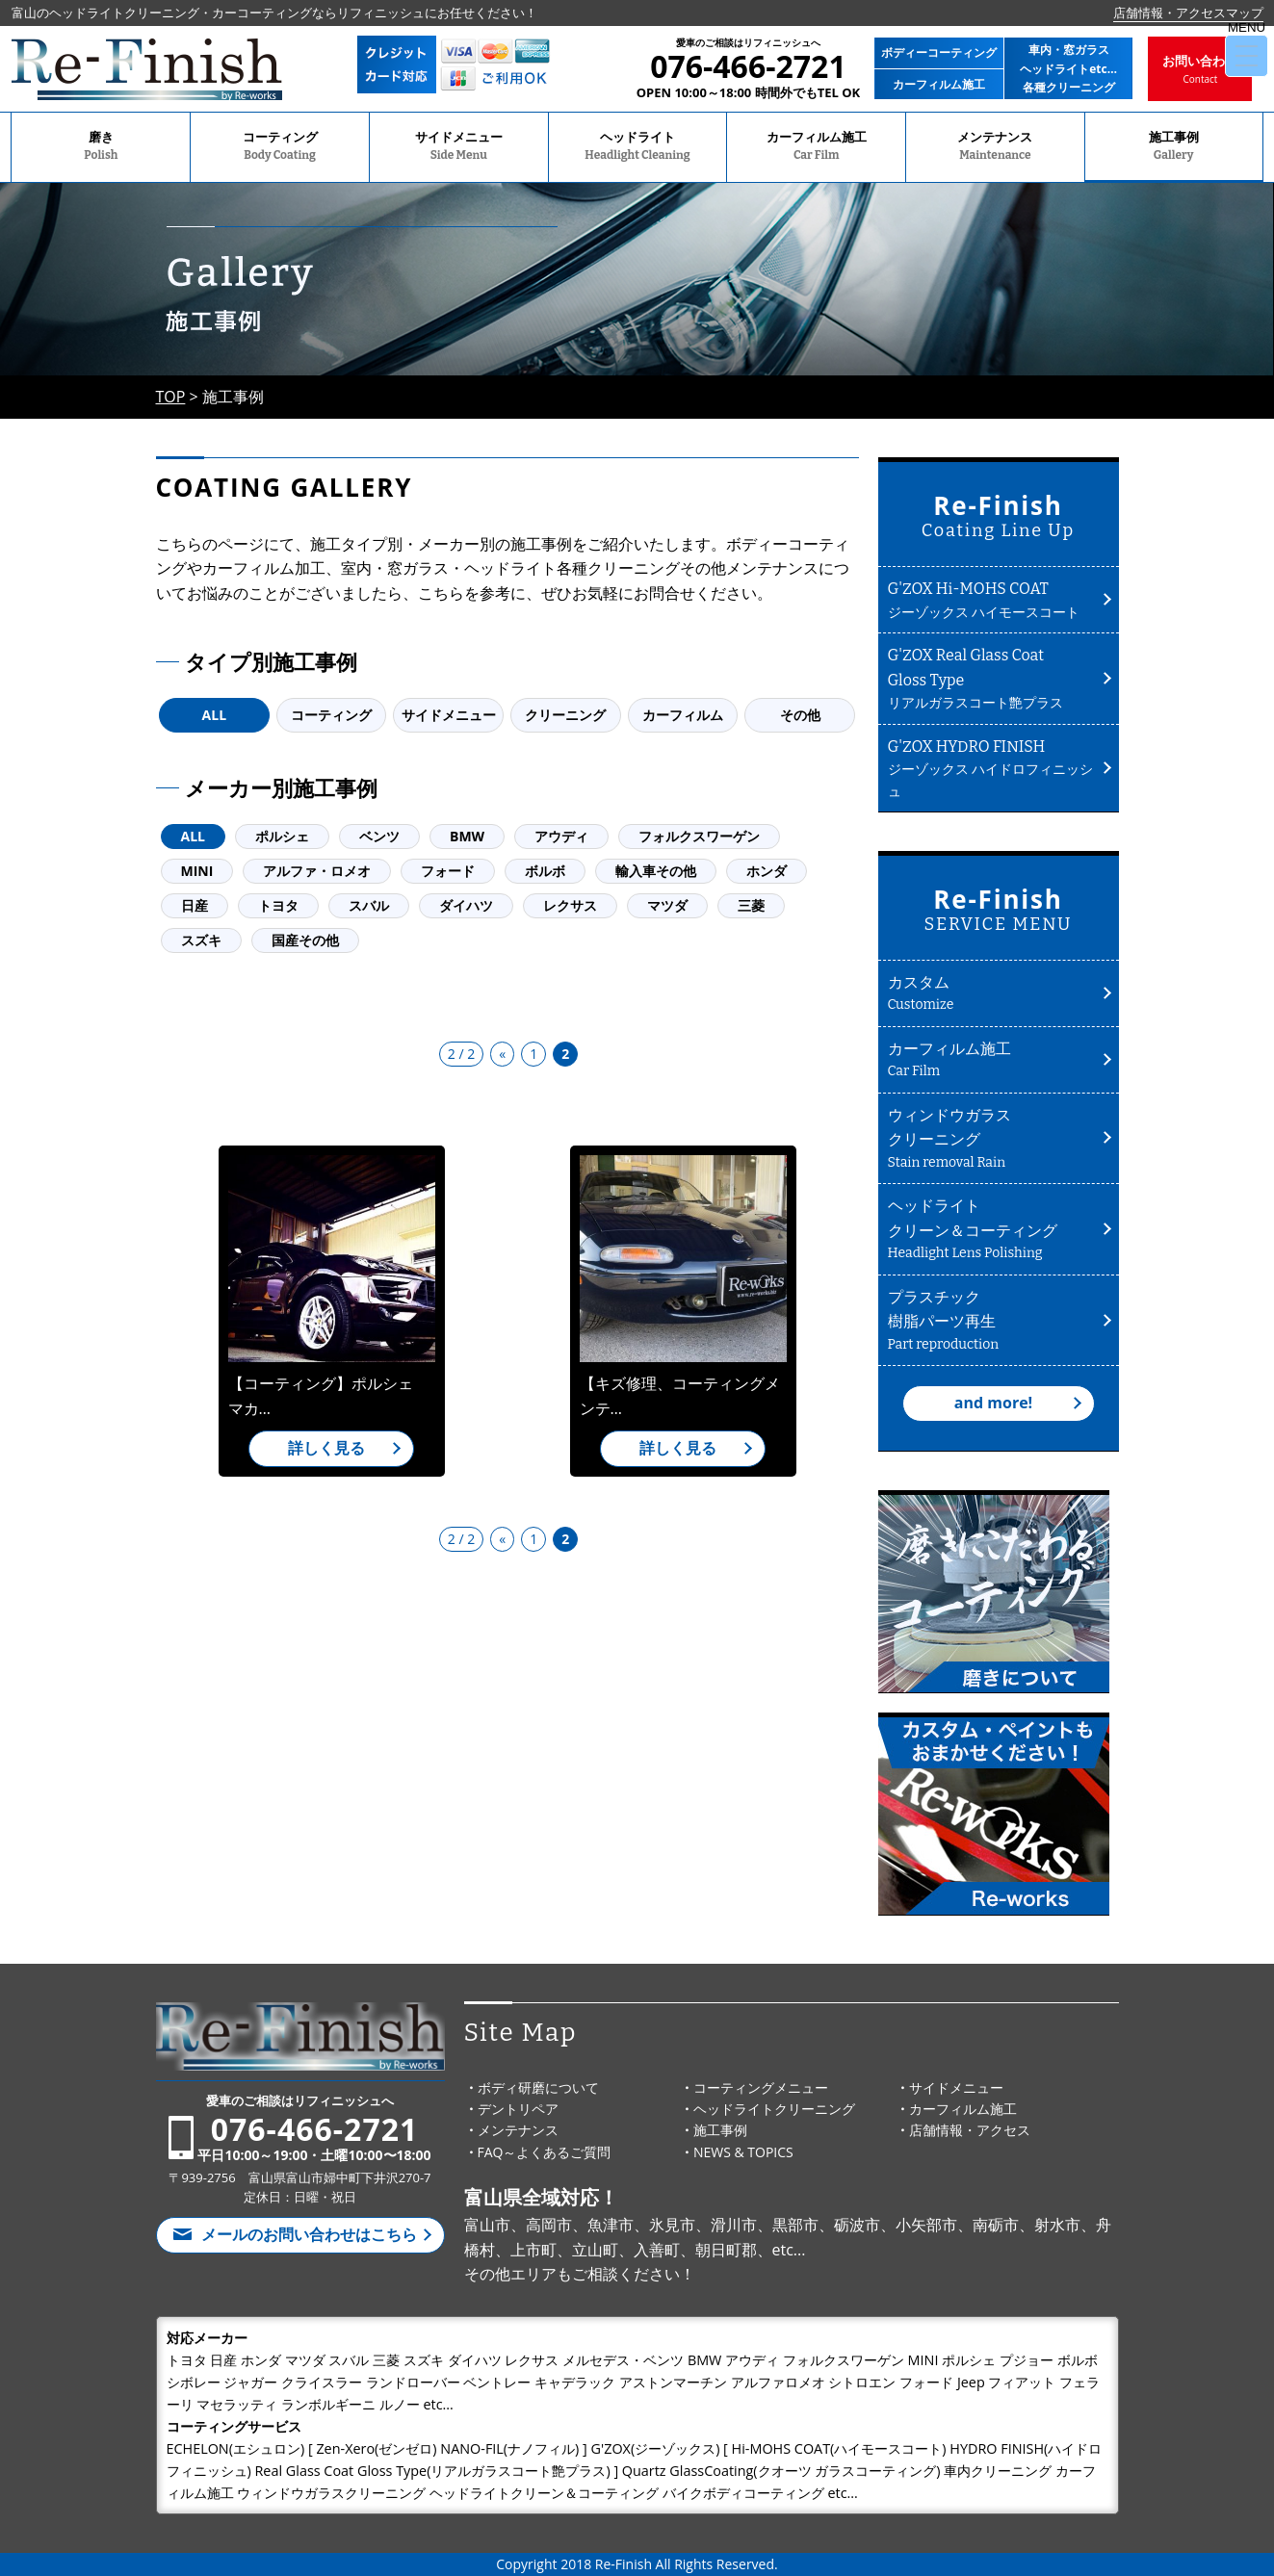 This screenshot has height=2576, width=1274. Describe the element at coordinates (369, 905) in the screenshot. I see `スバル` at that location.